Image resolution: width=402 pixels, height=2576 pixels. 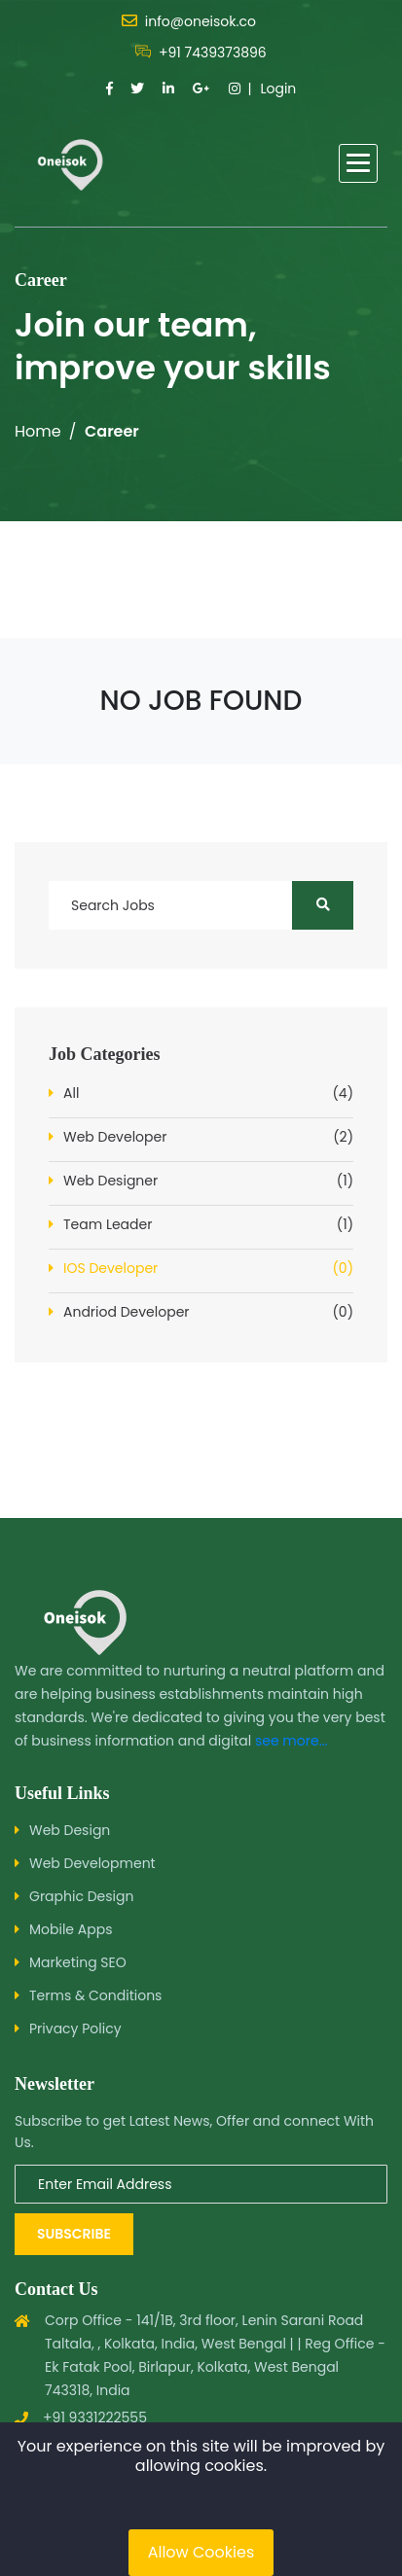 I want to click on Andriod Developer, so click(x=208, y=1312).